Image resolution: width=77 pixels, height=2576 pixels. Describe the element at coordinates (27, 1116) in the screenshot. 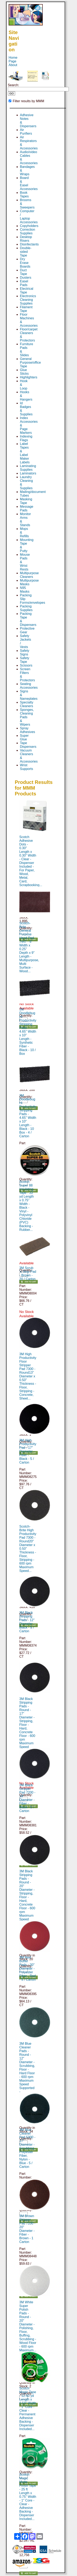

I see `3M Doodlebug Hi Productivity Stripping Pads - 4.65" Width x 10" Length - Black - 10 Box - 4 / Carton` at that location.